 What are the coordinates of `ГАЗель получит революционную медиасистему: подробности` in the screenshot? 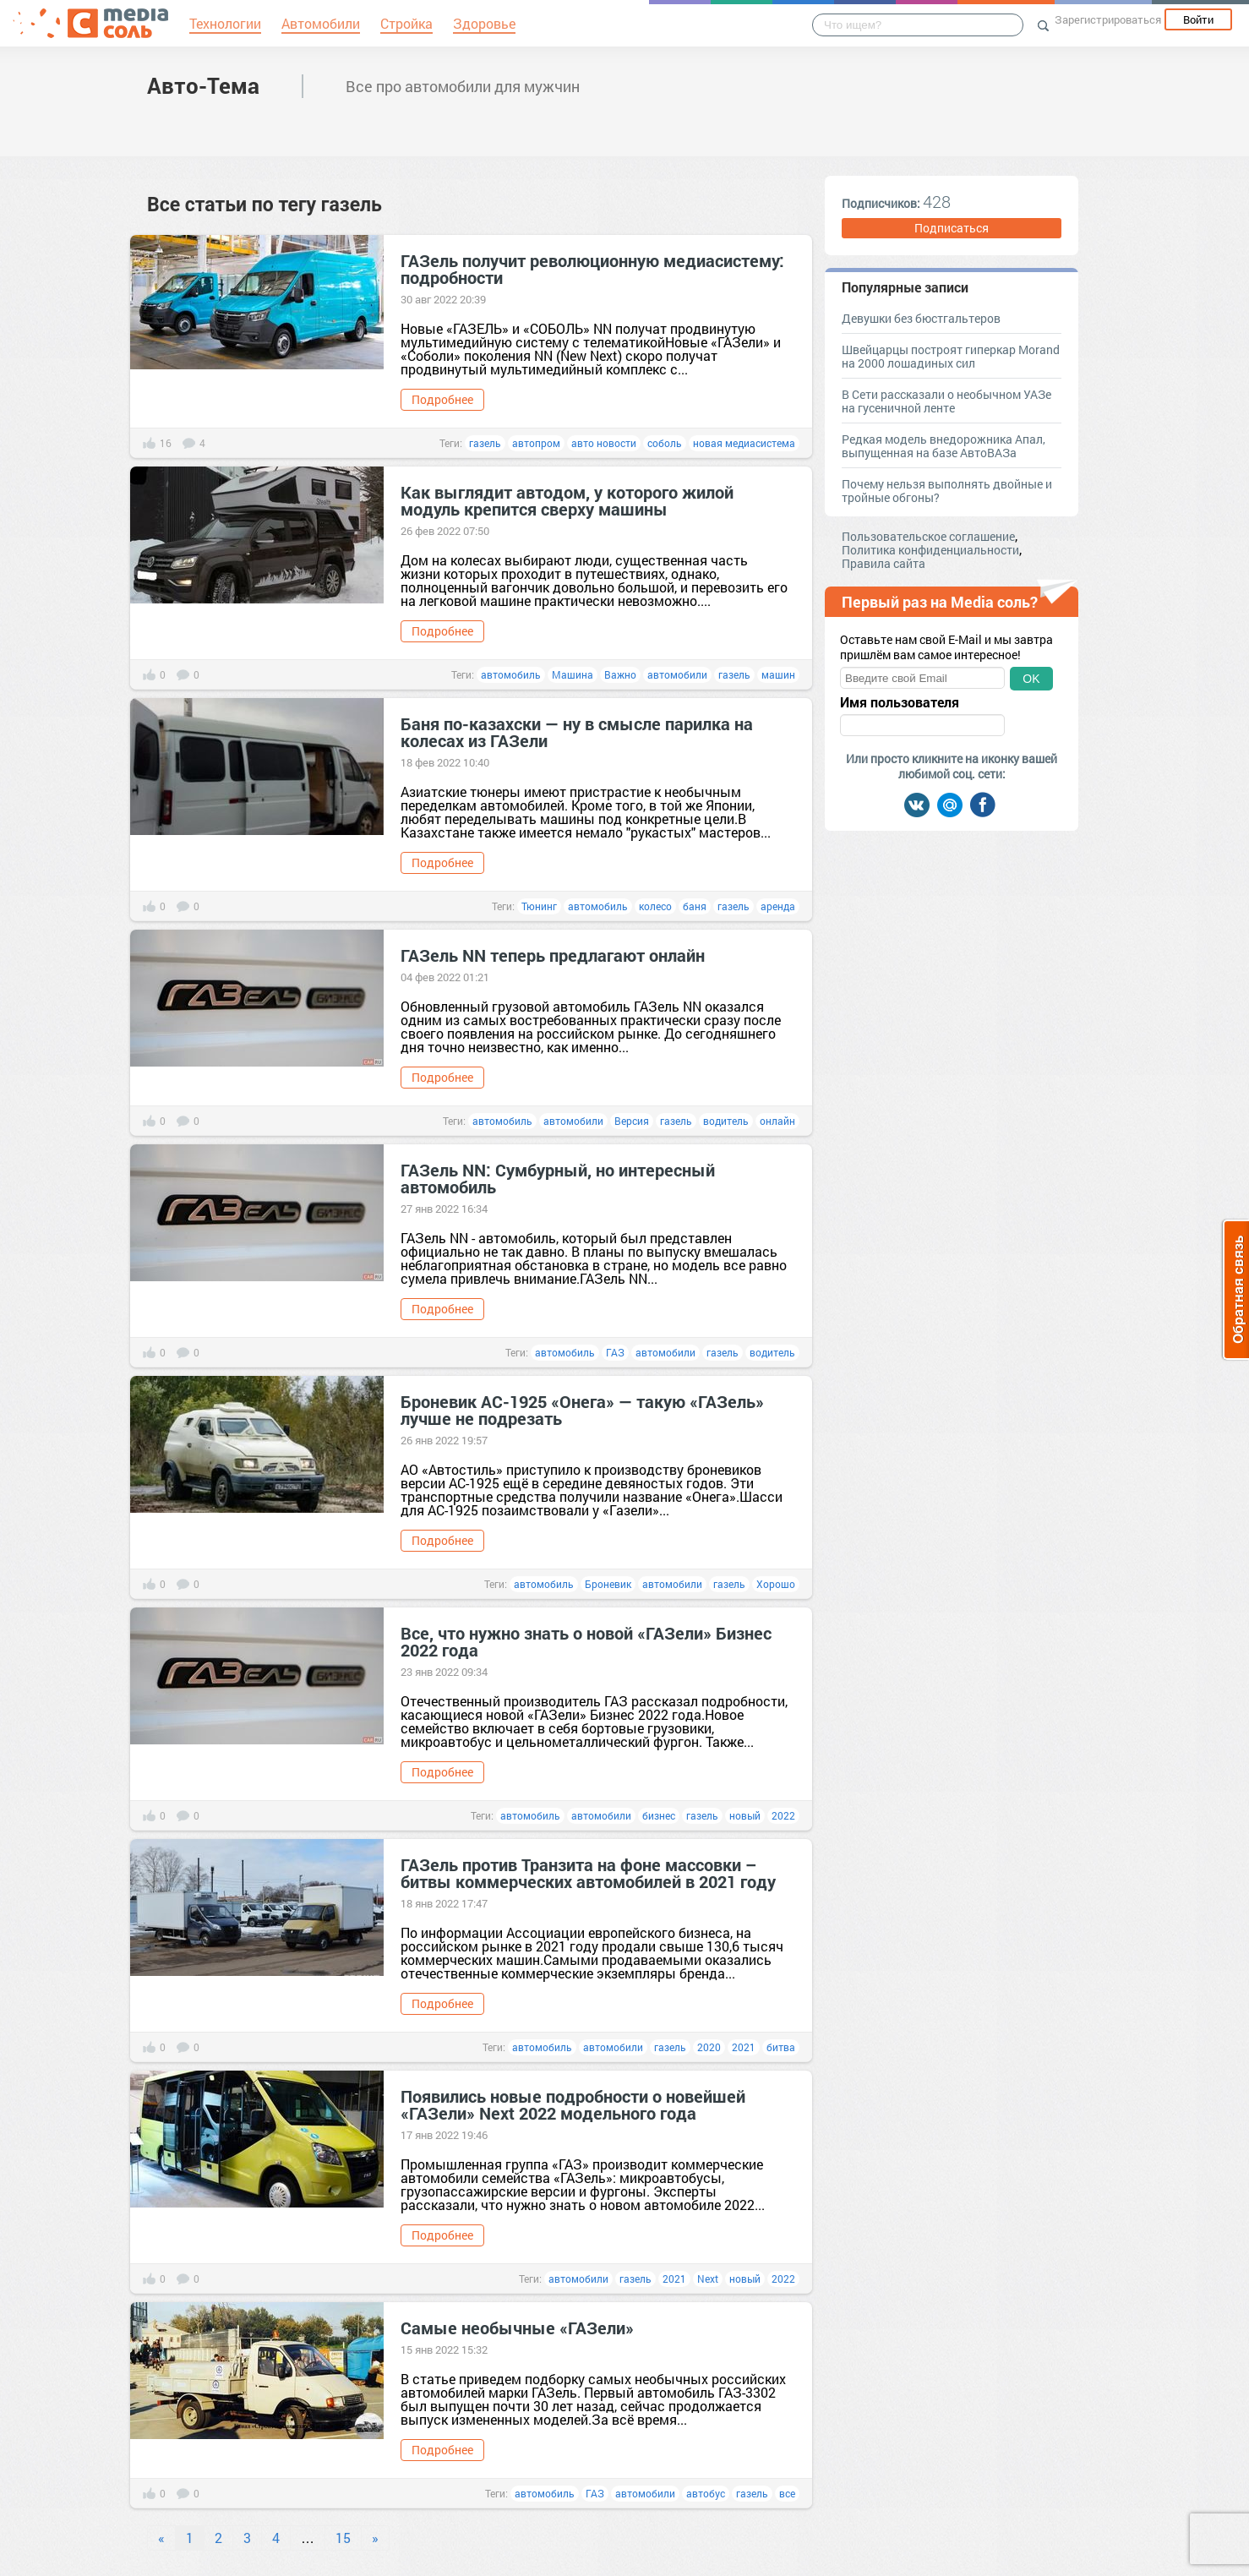 It's located at (592, 269).